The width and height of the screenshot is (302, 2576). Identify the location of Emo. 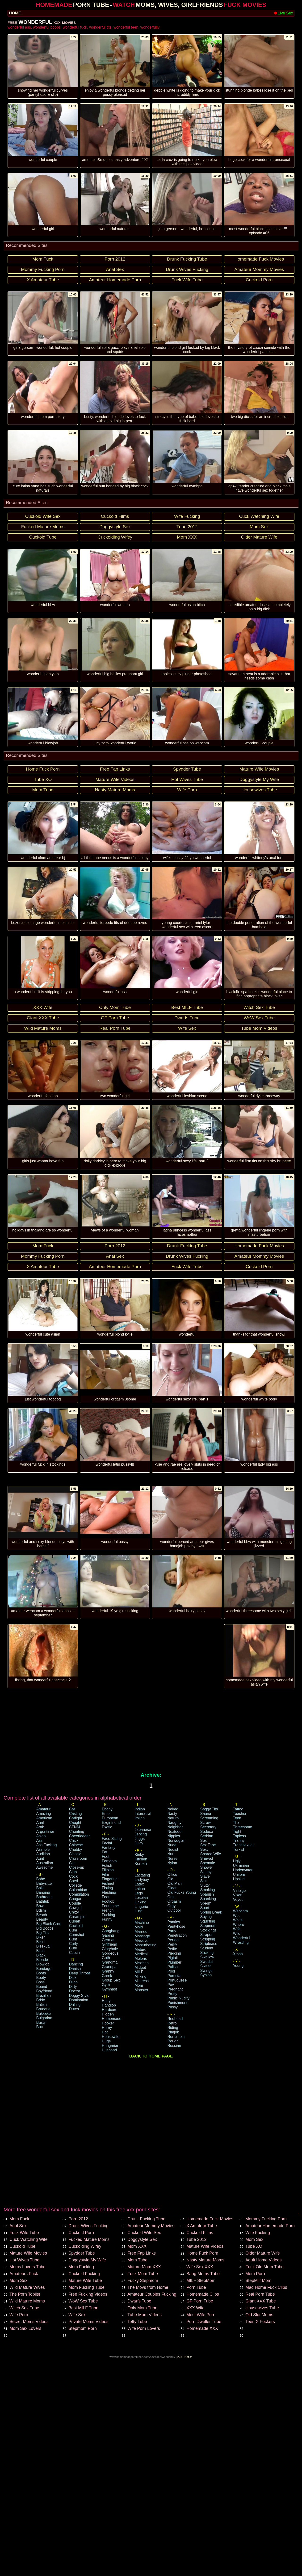
(106, 2031).